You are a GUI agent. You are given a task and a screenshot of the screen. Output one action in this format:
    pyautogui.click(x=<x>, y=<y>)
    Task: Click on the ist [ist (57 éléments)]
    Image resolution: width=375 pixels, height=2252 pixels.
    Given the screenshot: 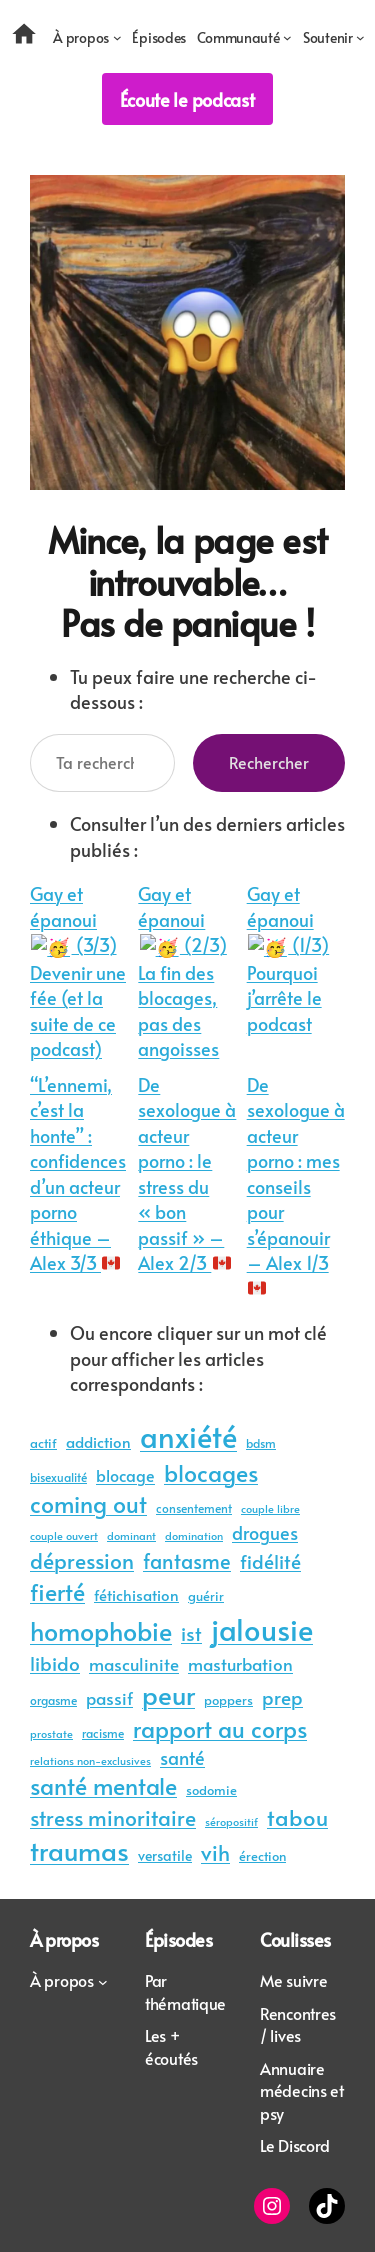 What is the action you would take?
    pyautogui.click(x=191, y=1631)
    